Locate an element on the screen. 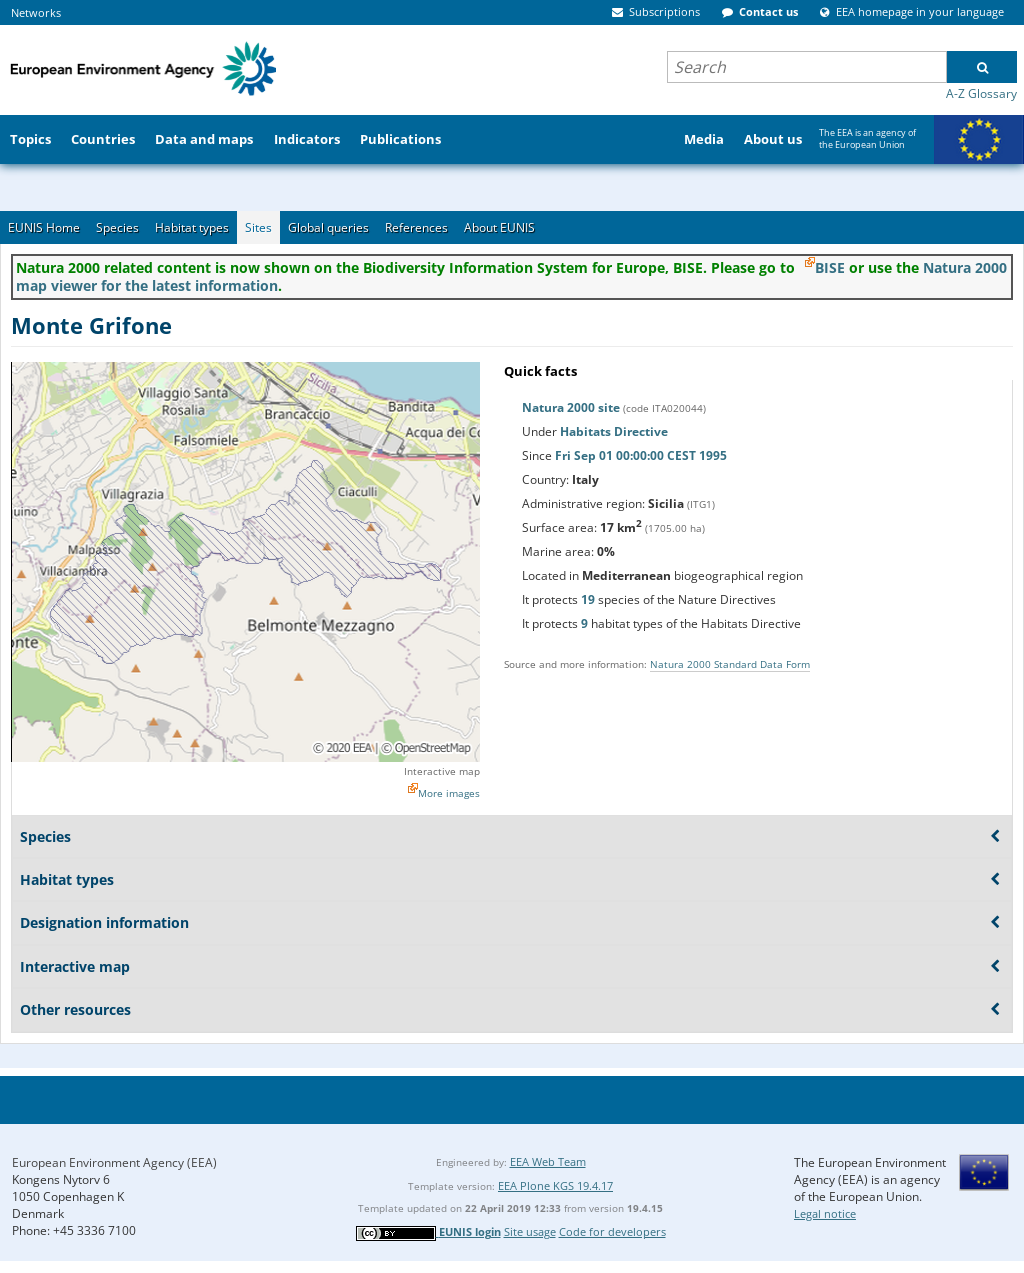  Networks is located at coordinates (36, 12).